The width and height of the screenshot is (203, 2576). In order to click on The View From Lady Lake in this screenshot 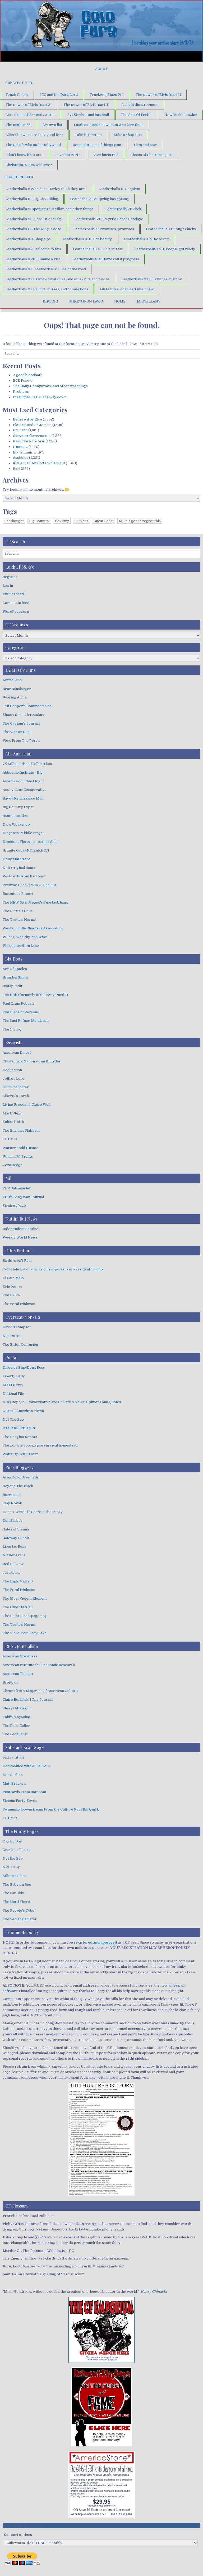, I will do `click(25, 1633)`.